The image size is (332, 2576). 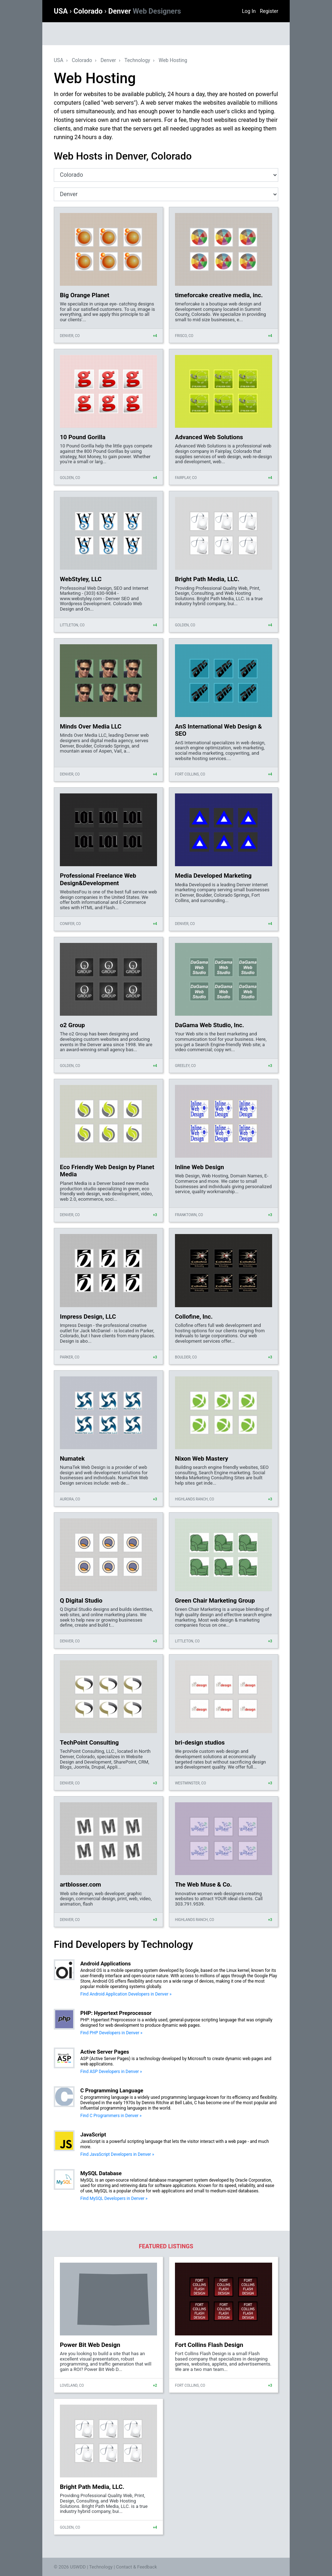 I want to click on timeforcake creative media, inc., so click(x=219, y=295).